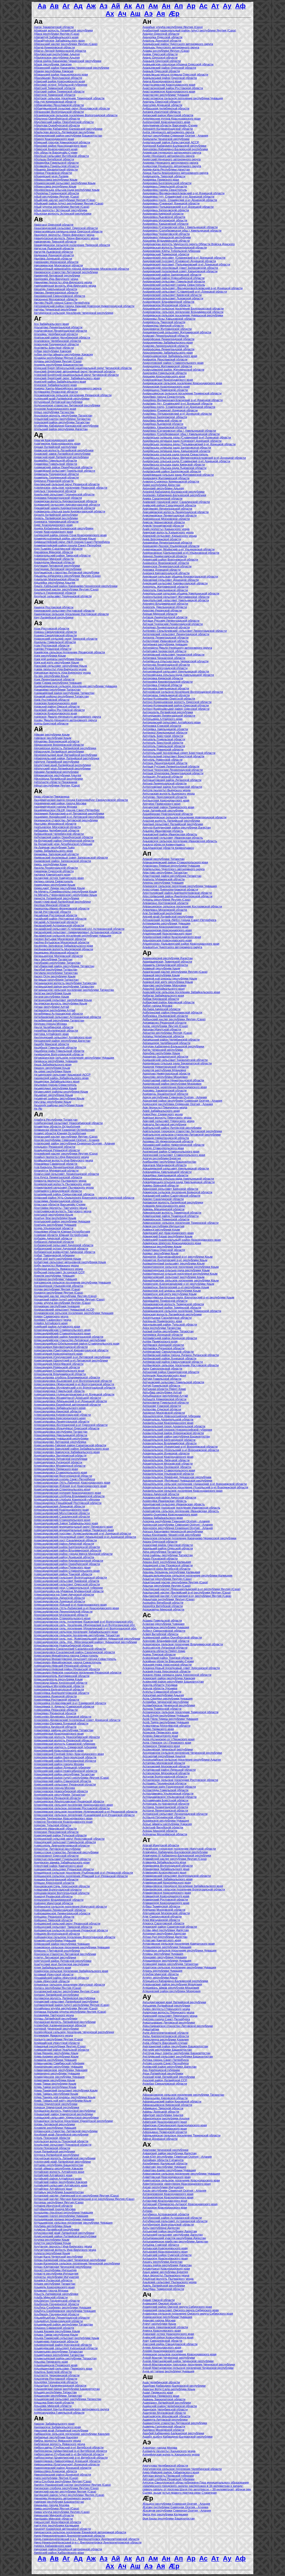  I want to click on Ау, so click(227, 5).